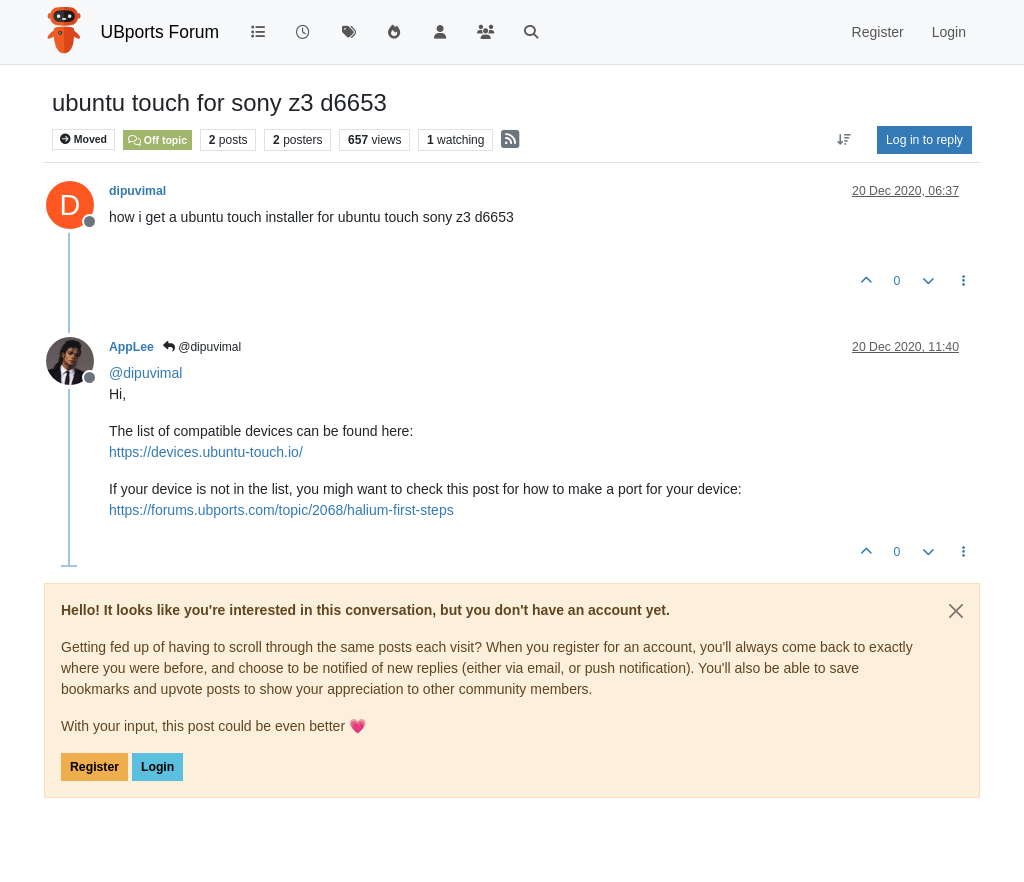 This screenshot has width=1024, height=882. I want to click on @ [Profile: dipuvimal], so click(145, 373).